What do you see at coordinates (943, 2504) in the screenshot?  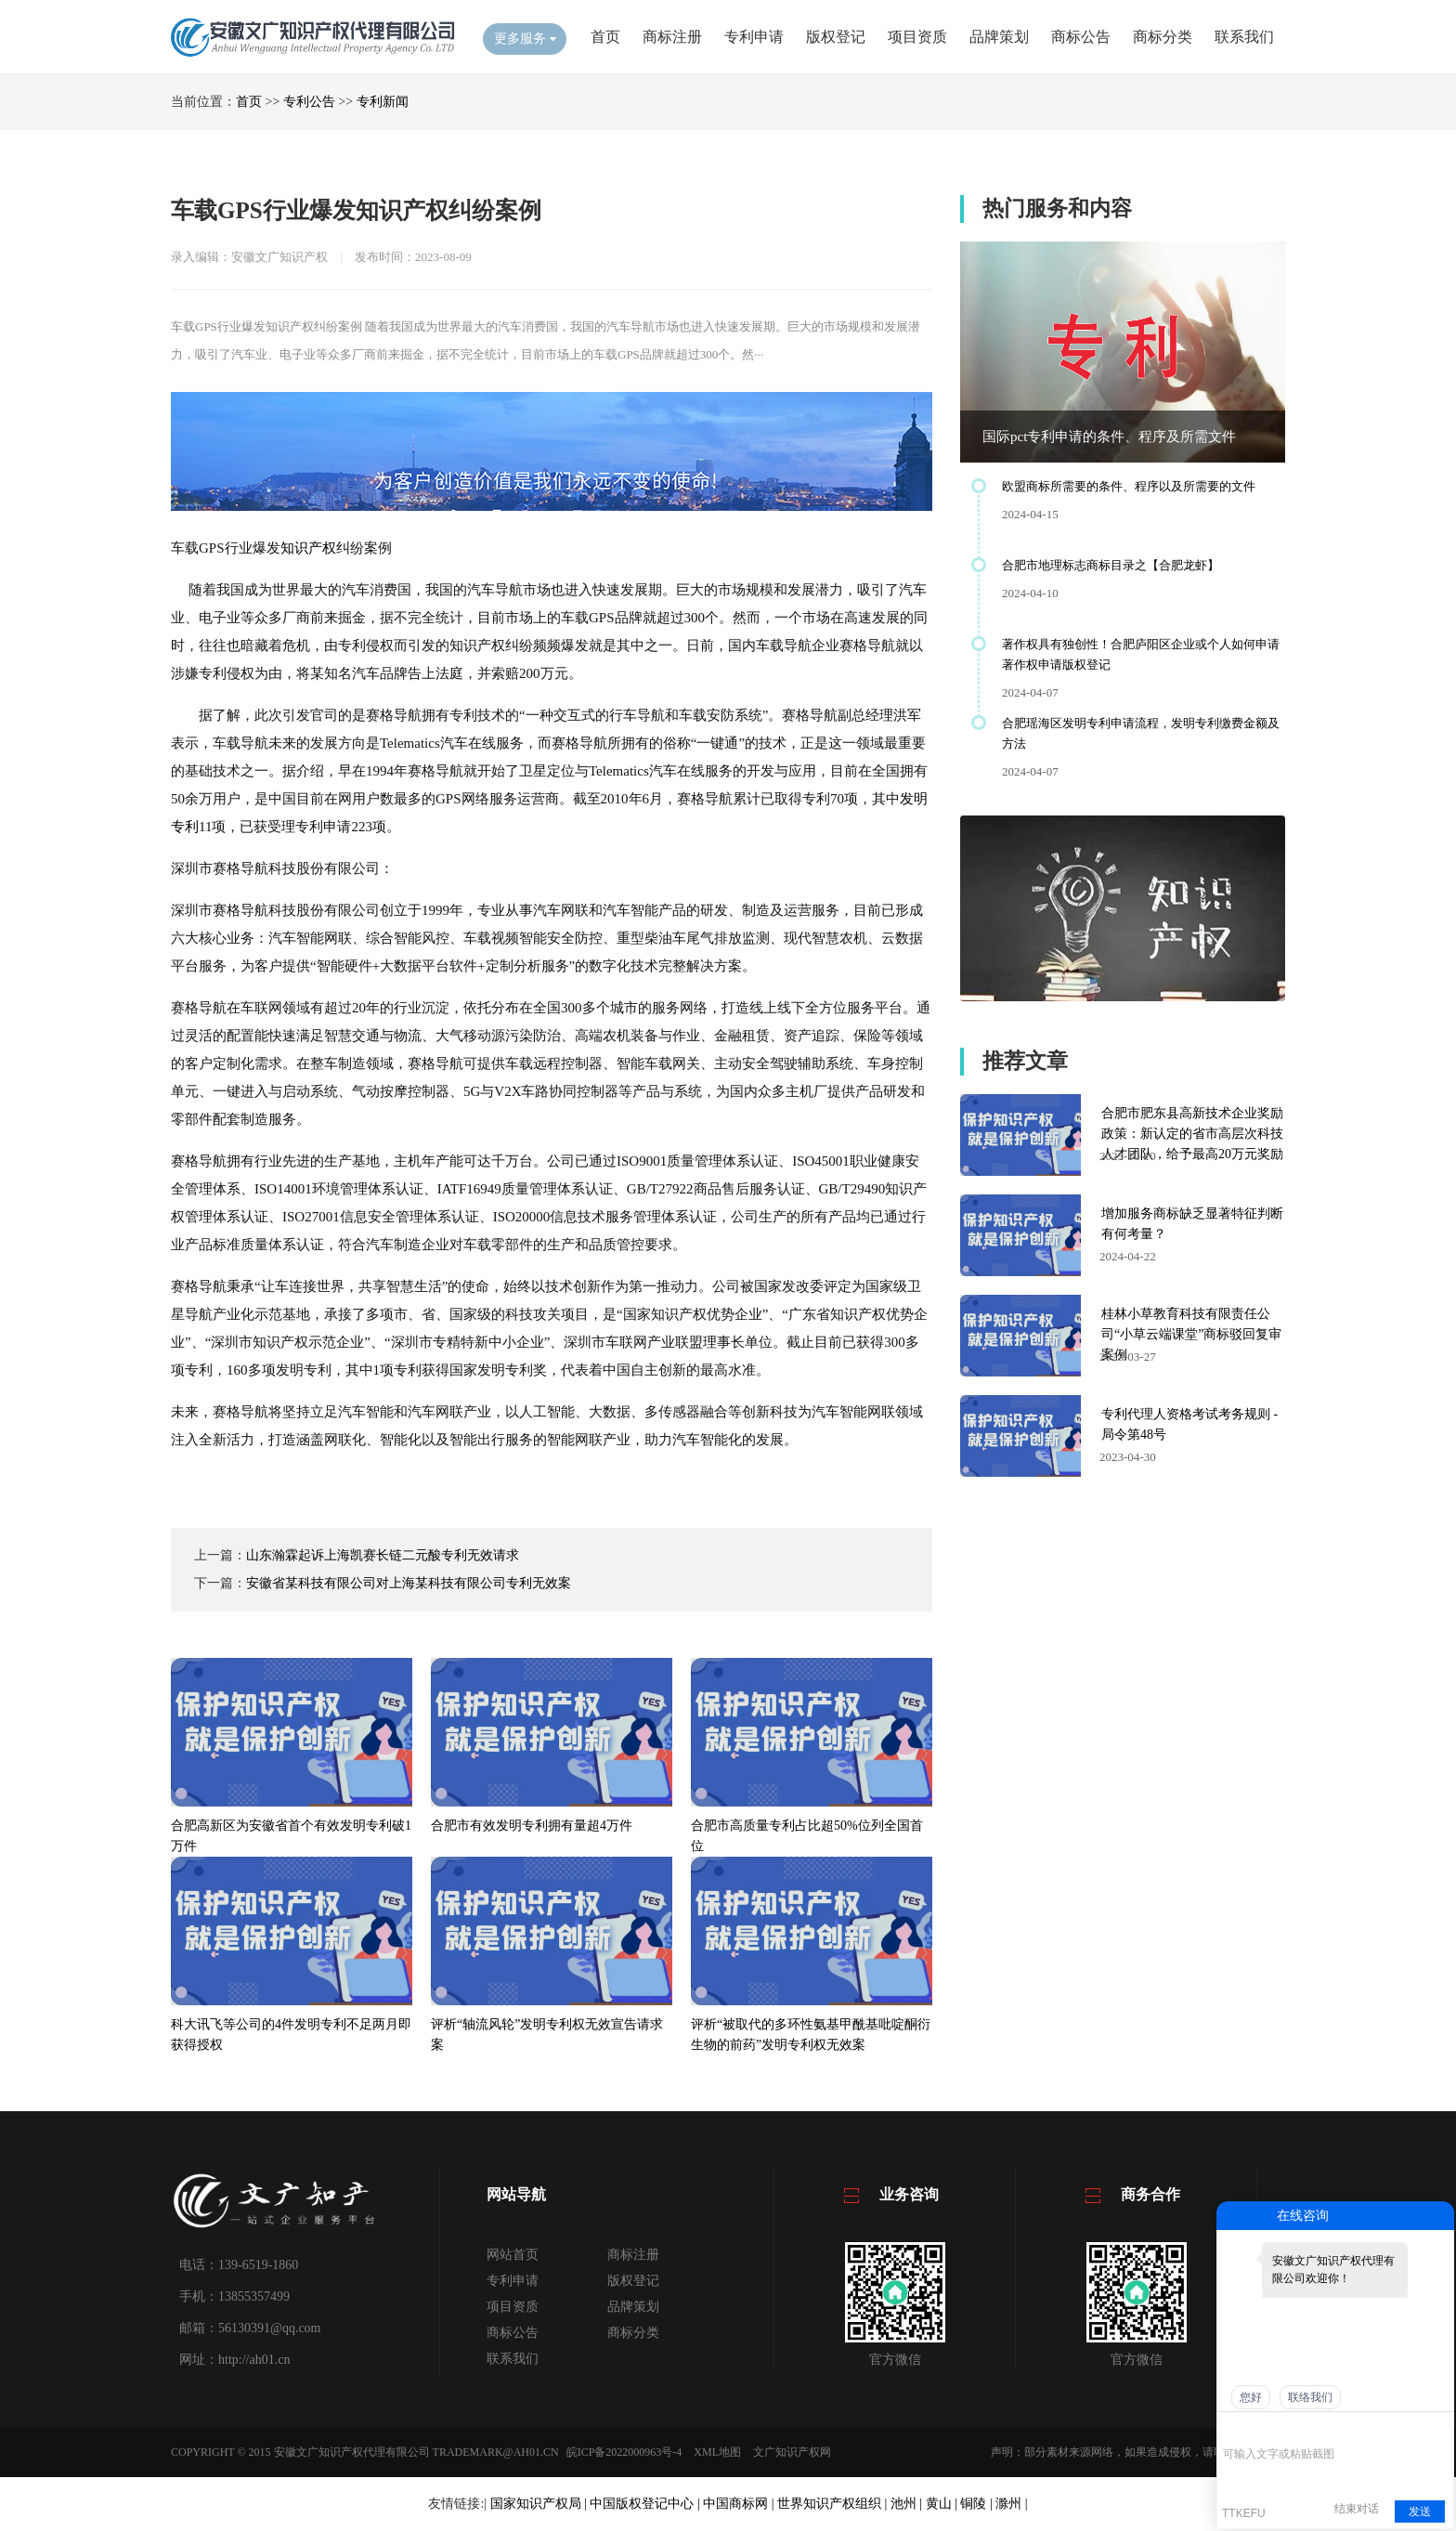 I see `黄山 |` at bounding box center [943, 2504].